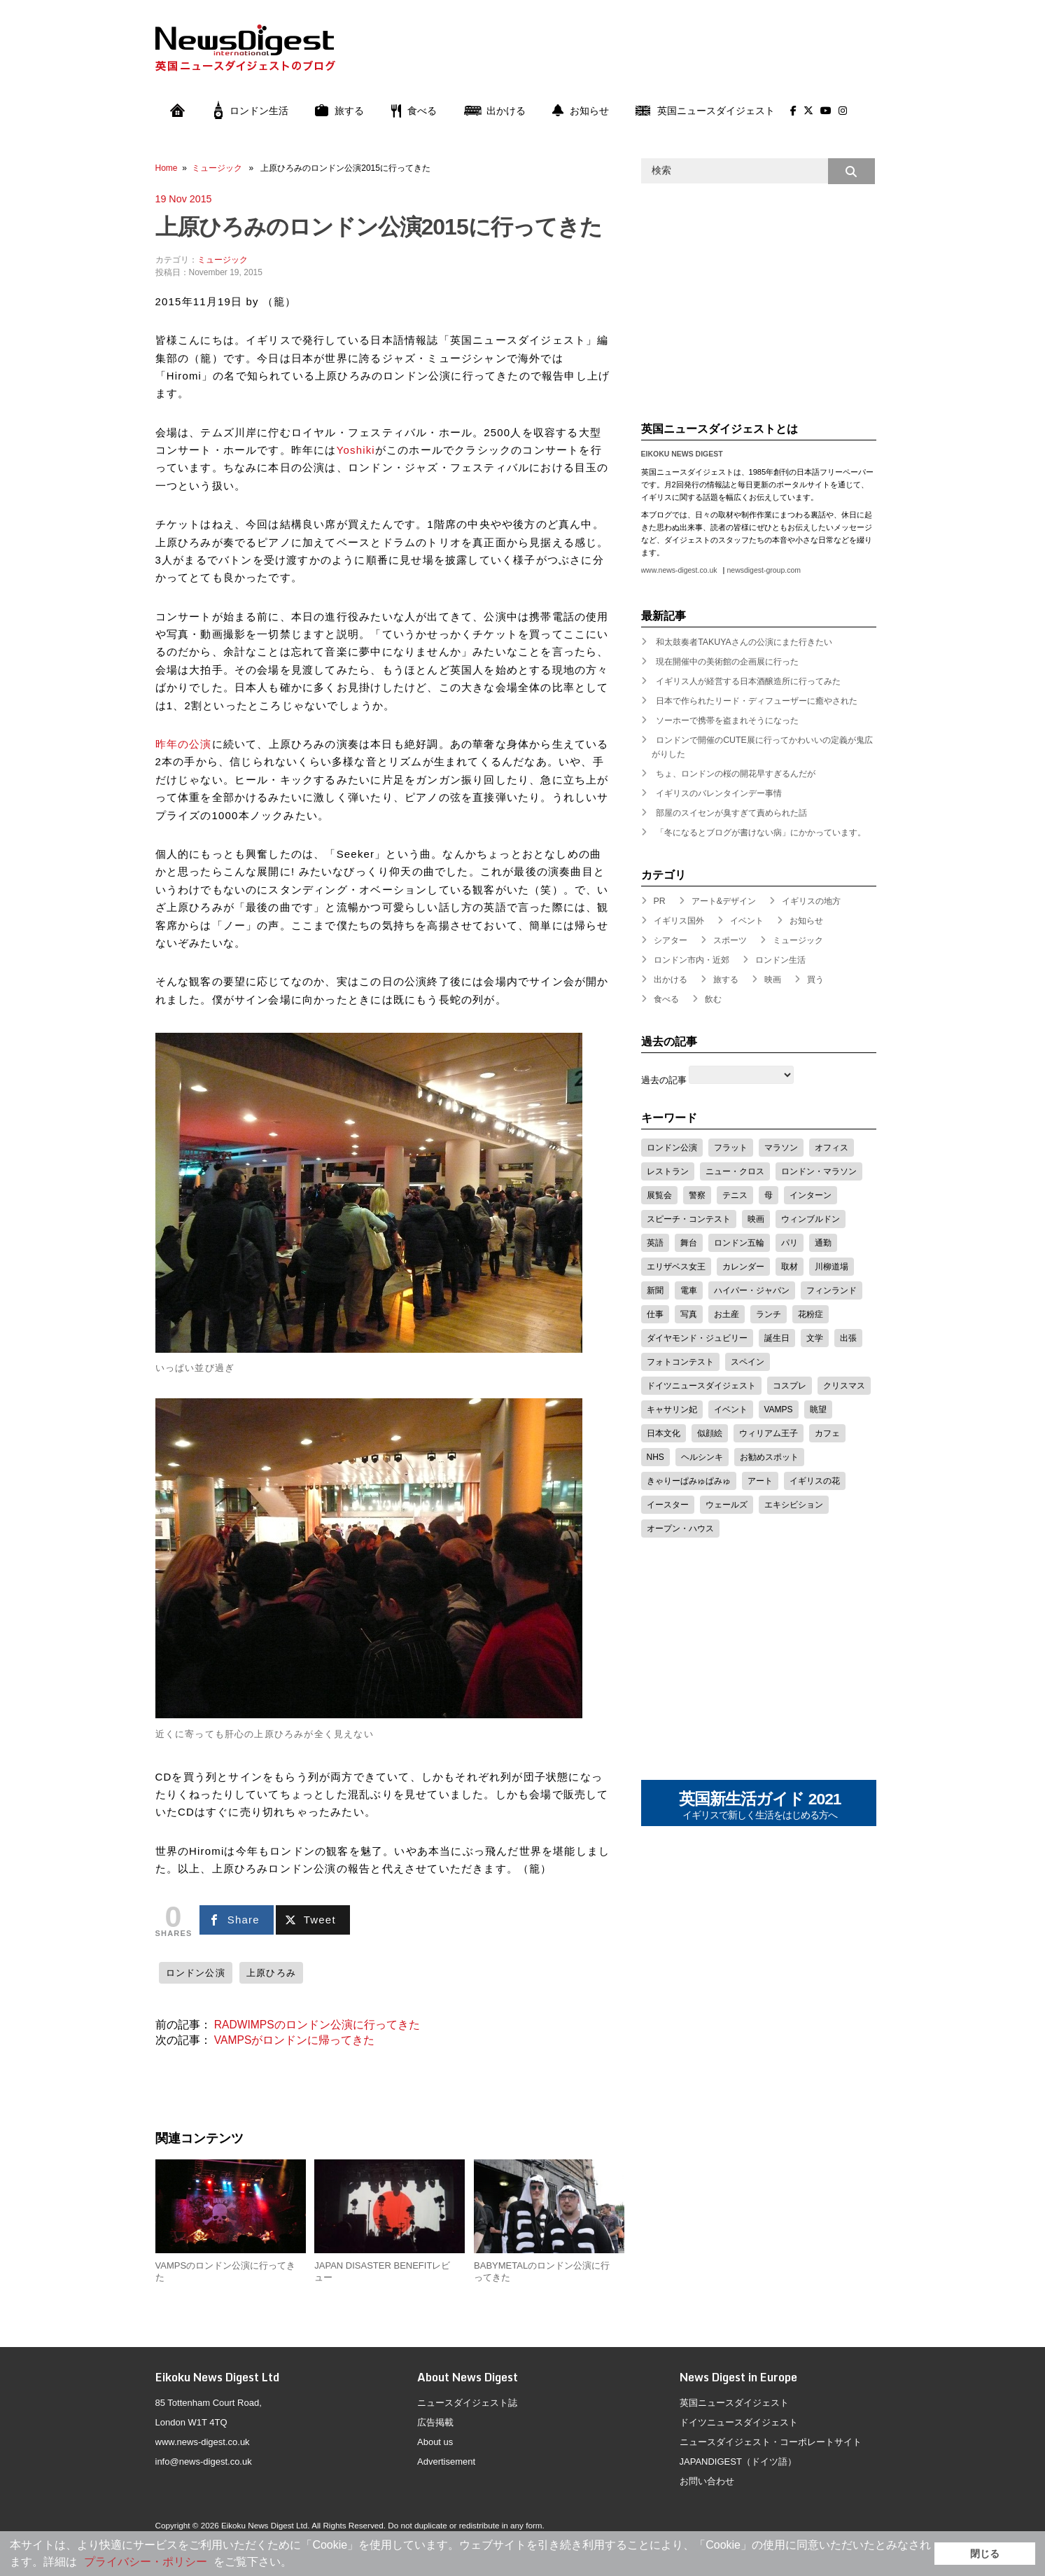 The height and width of the screenshot is (2576, 1045). I want to click on 似顔絵, so click(709, 1433).